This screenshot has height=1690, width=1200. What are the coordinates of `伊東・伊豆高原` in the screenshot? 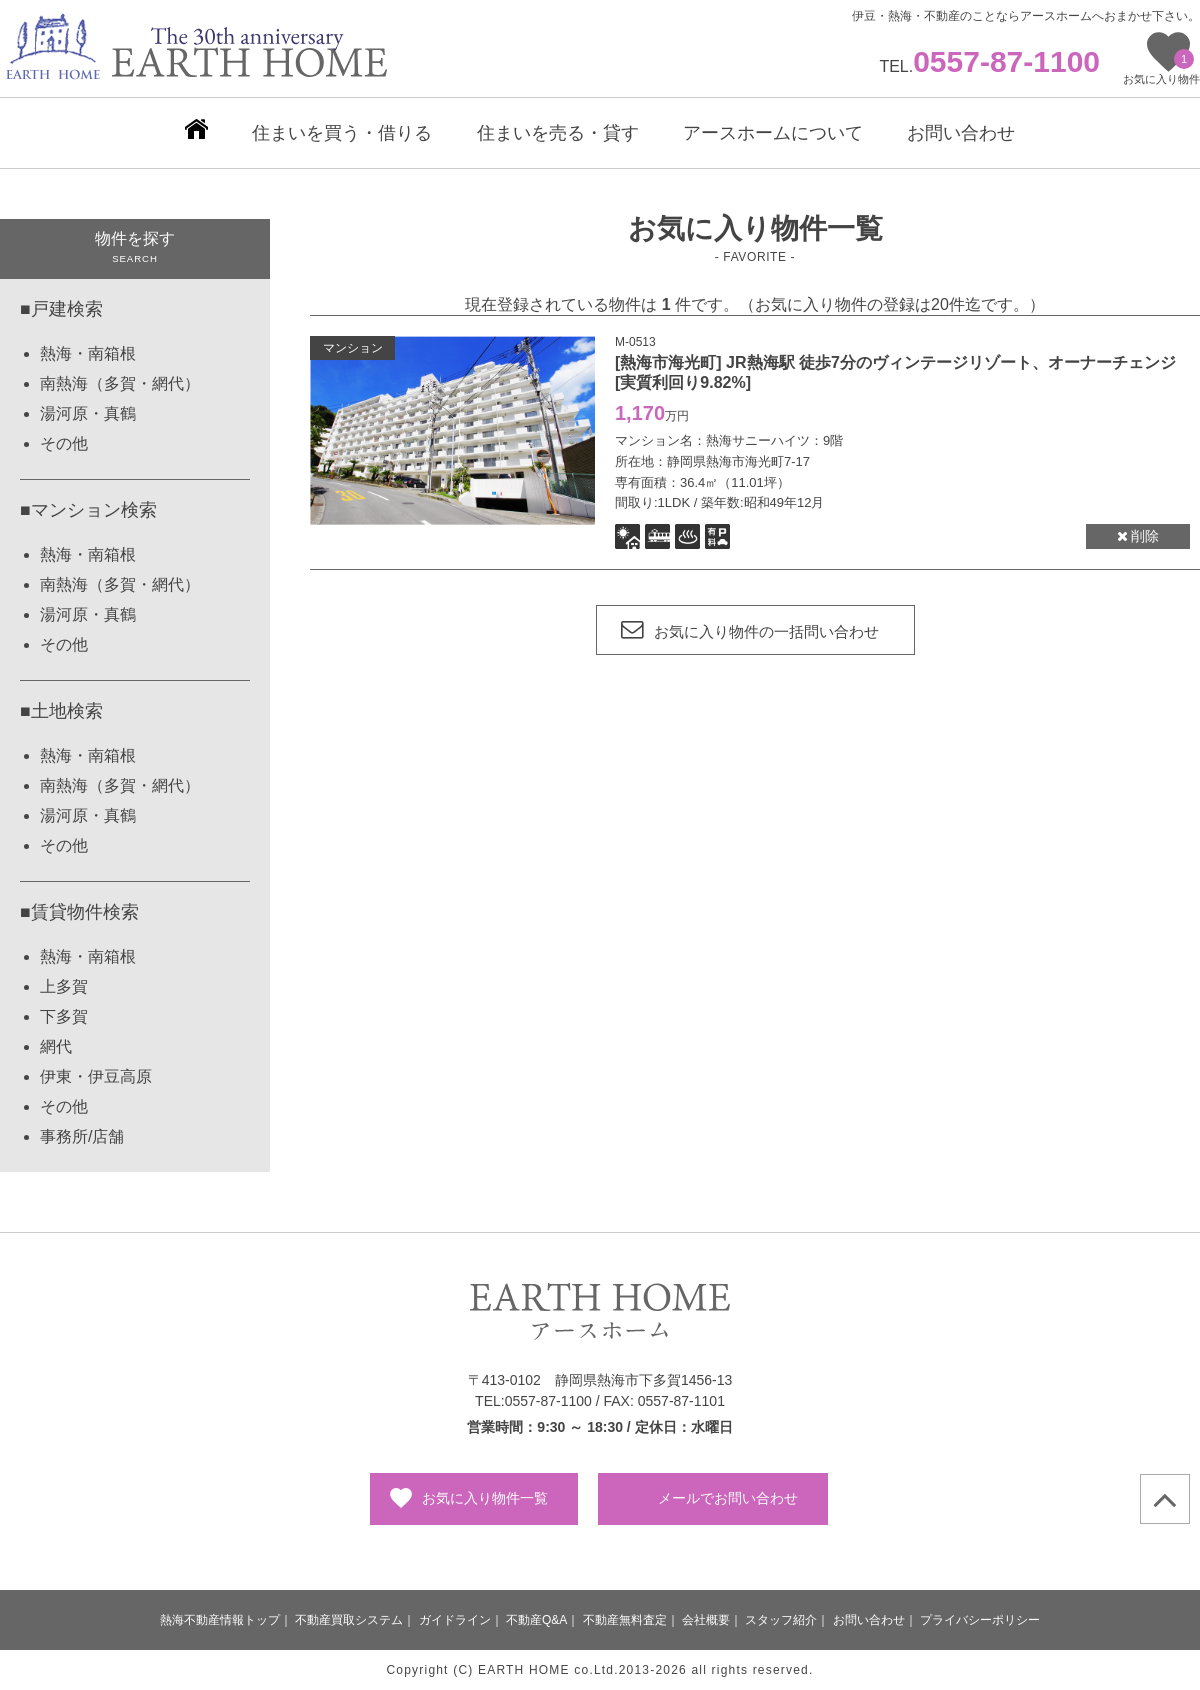 It's located at (96, 1076).